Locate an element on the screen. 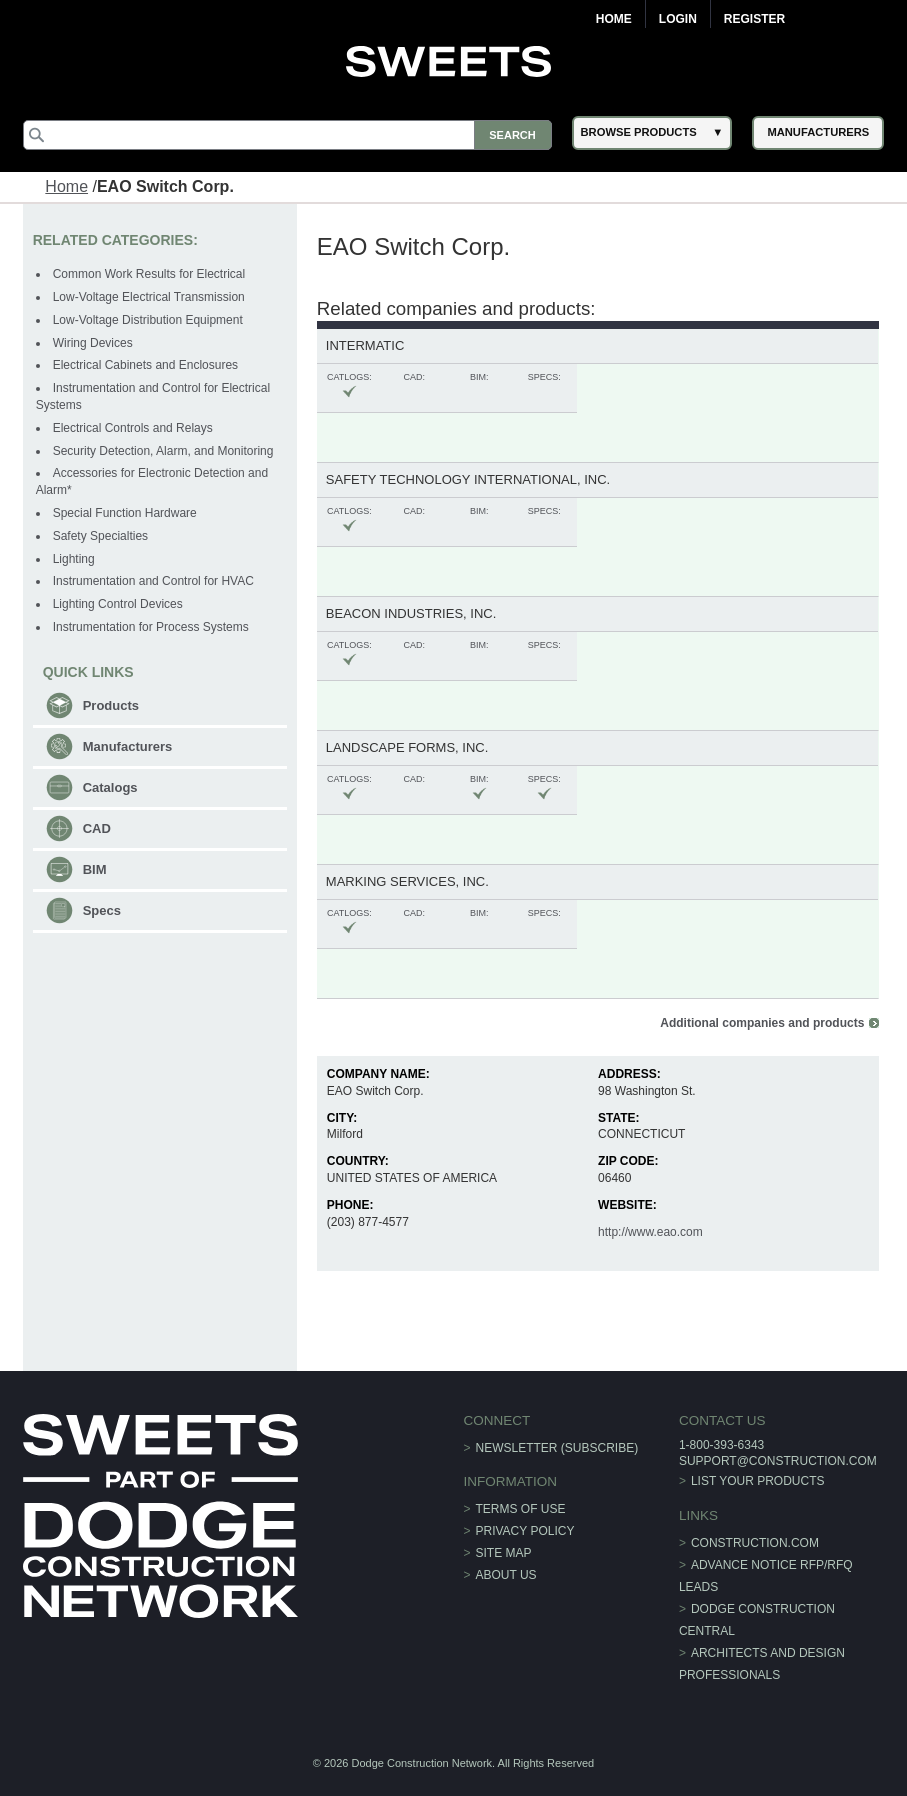 The image size is (907, 1796). CAD is located at coordinates (97, 828).